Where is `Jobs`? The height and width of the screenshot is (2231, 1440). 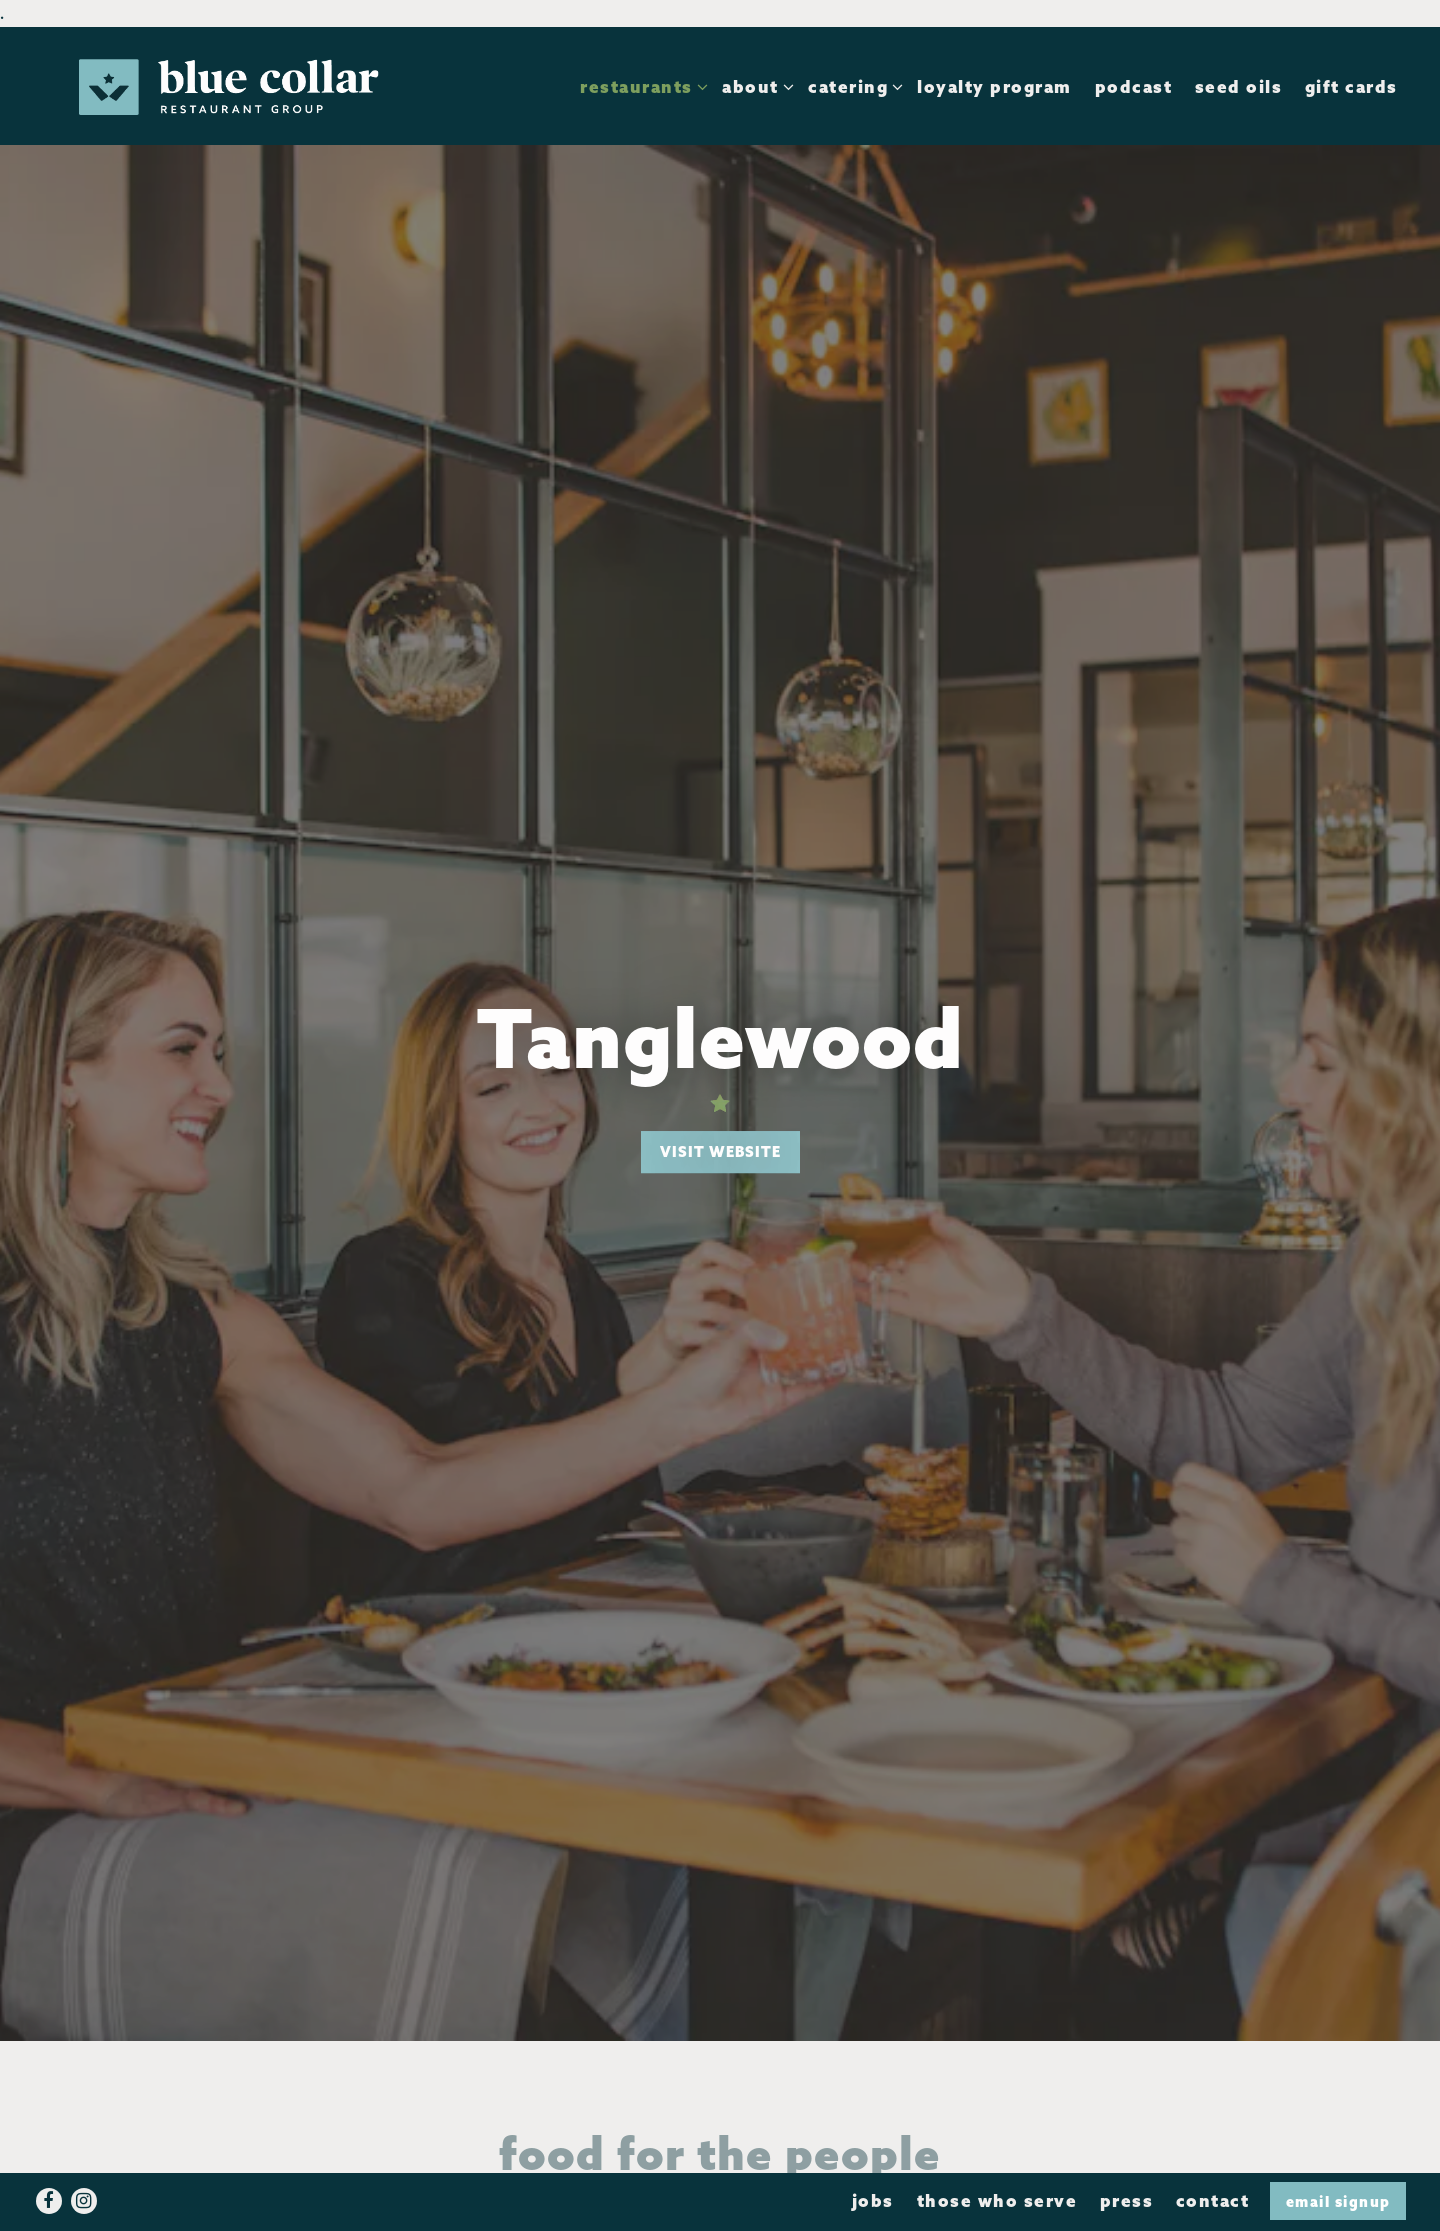
Jobs is located at coordinates (873, 2200).